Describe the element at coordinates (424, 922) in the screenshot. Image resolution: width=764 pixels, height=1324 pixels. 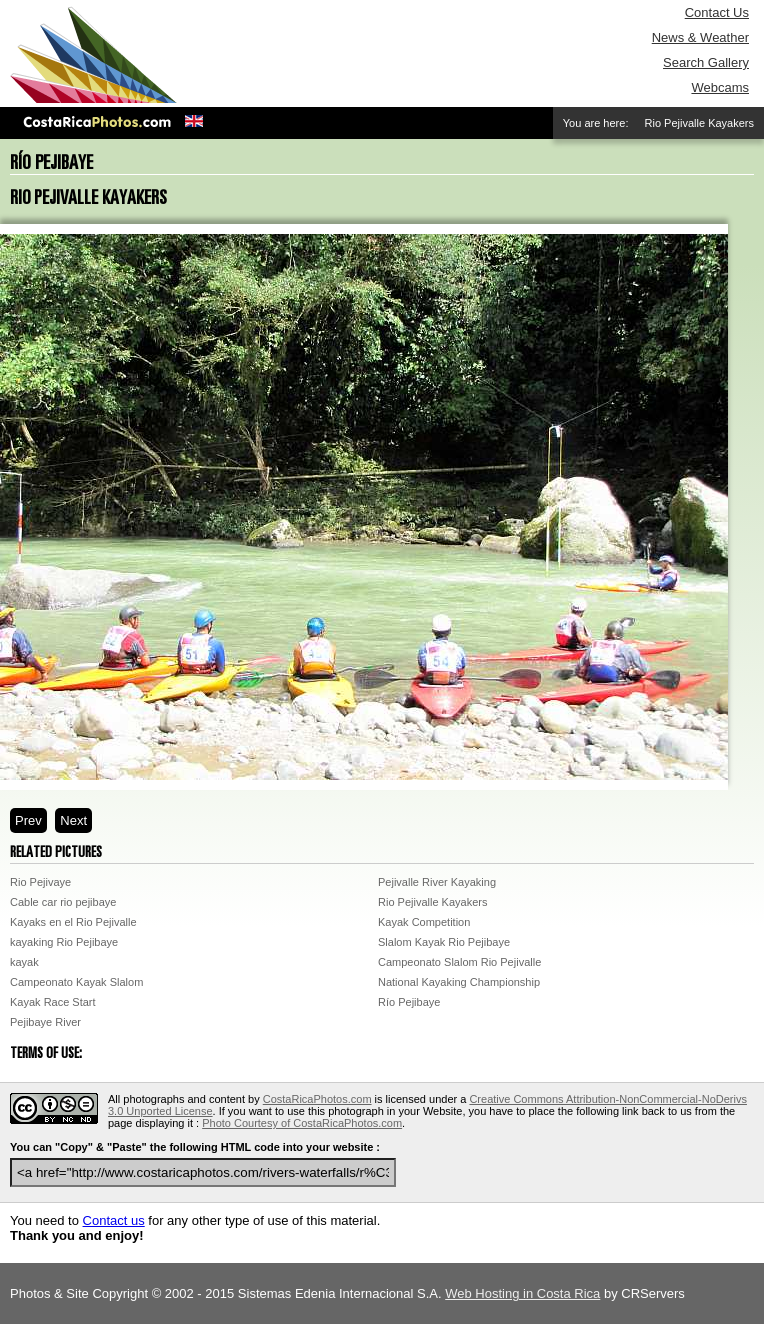
I see `Kayak Competition` at that location.